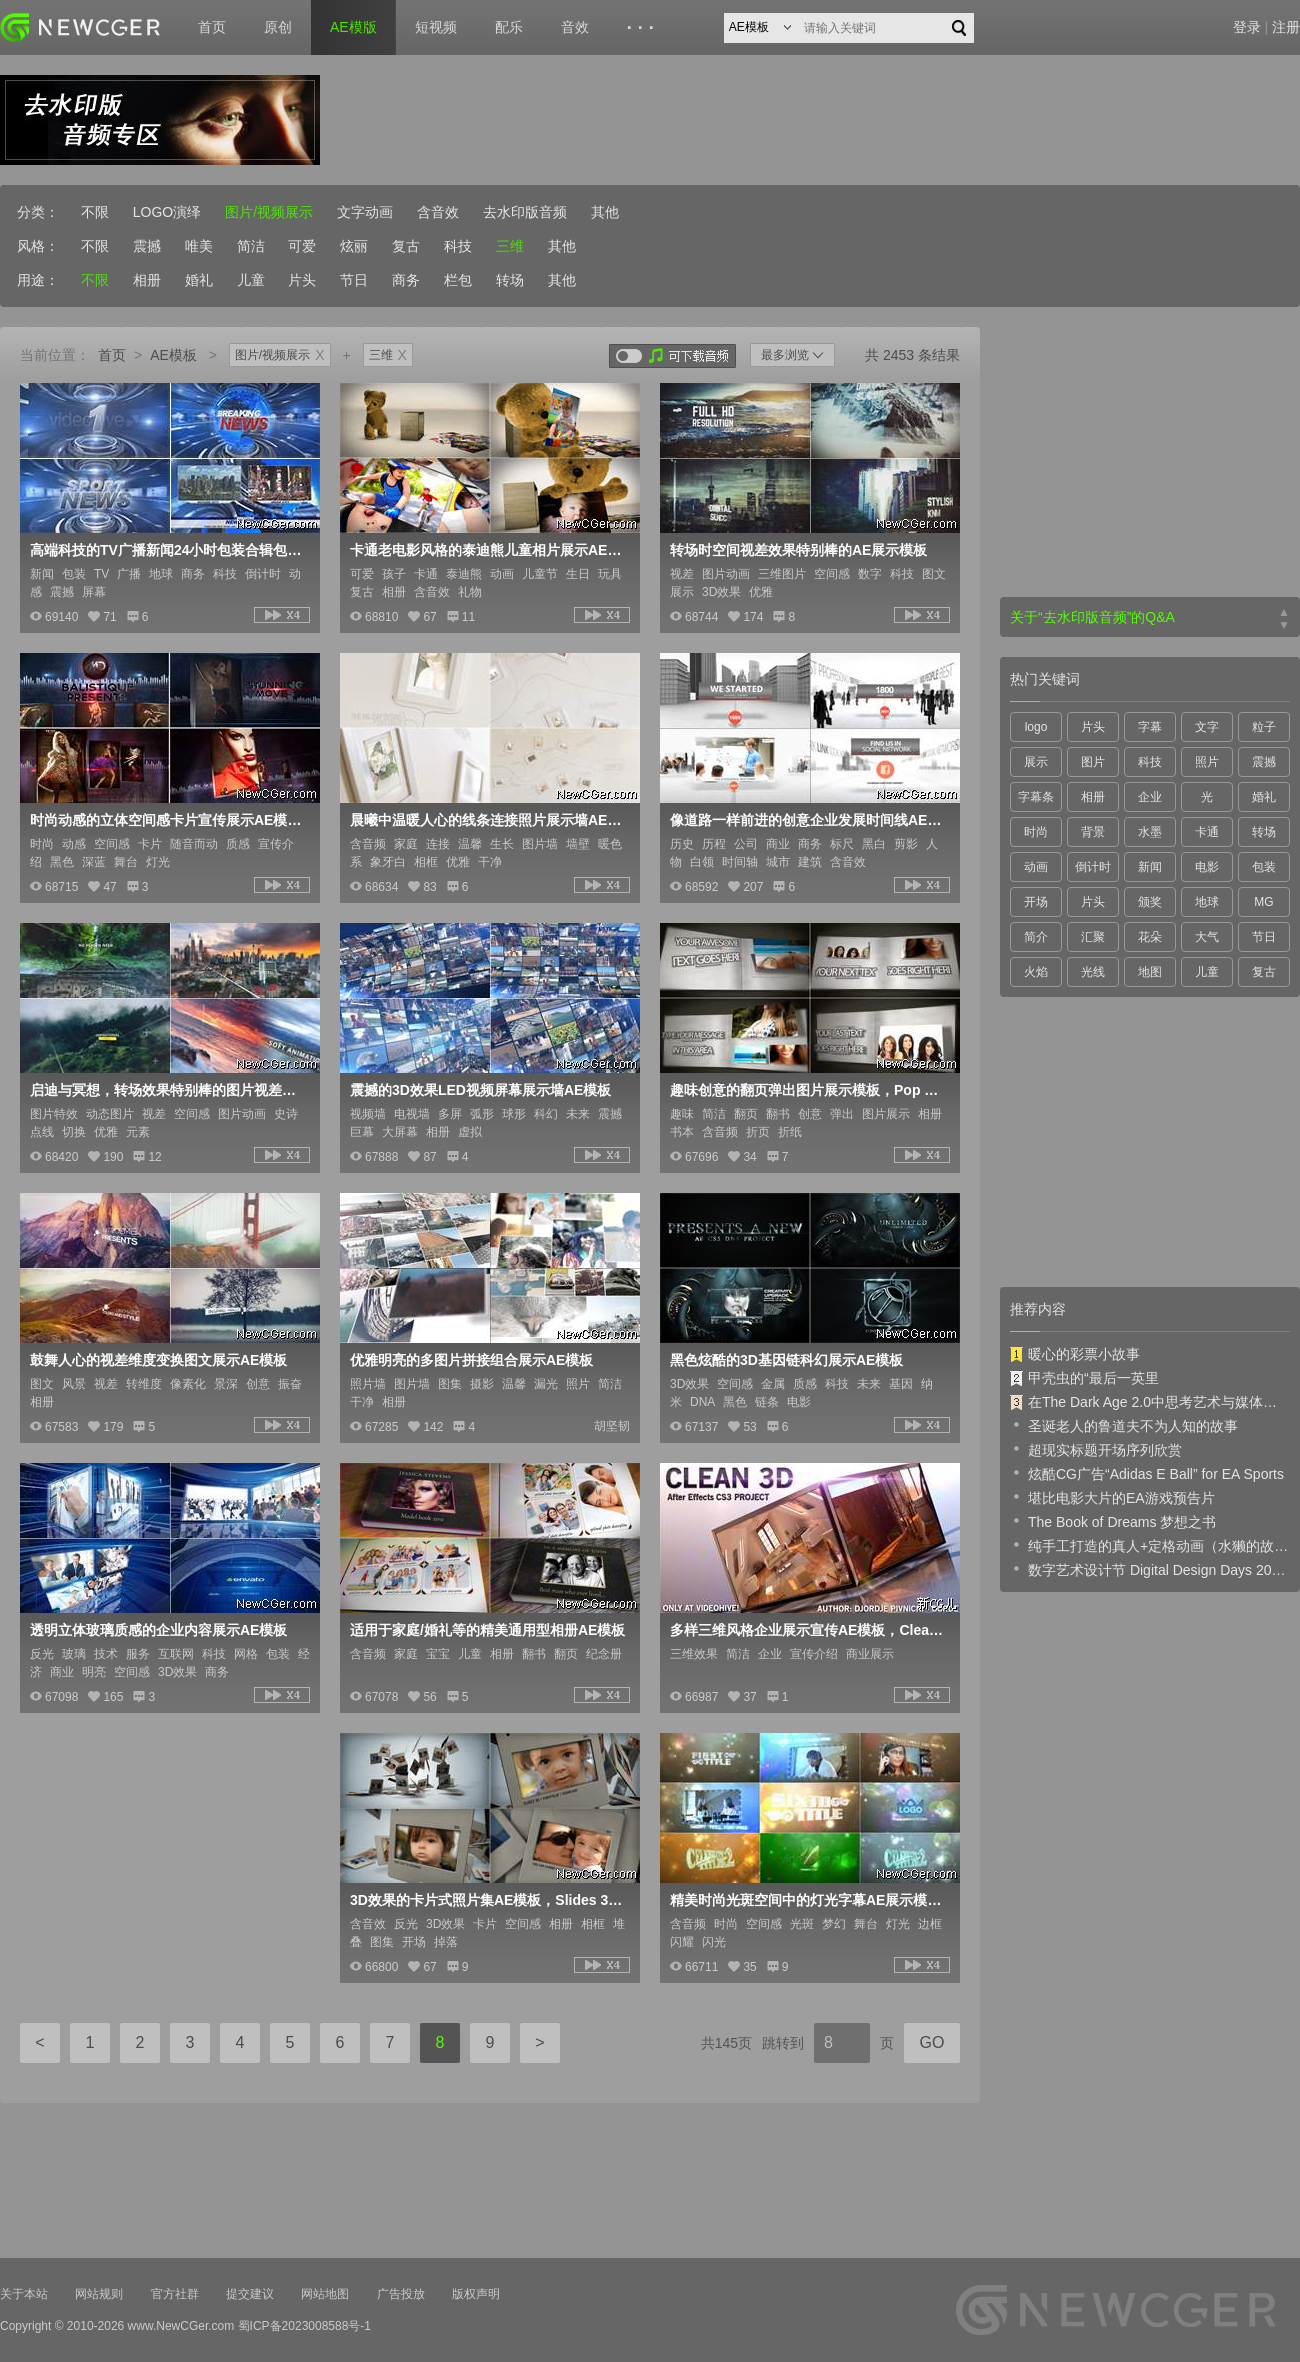  I want to click on 在The Dark Age 2.0中思考艺术与媒体的未来, so click(1150, 1402).